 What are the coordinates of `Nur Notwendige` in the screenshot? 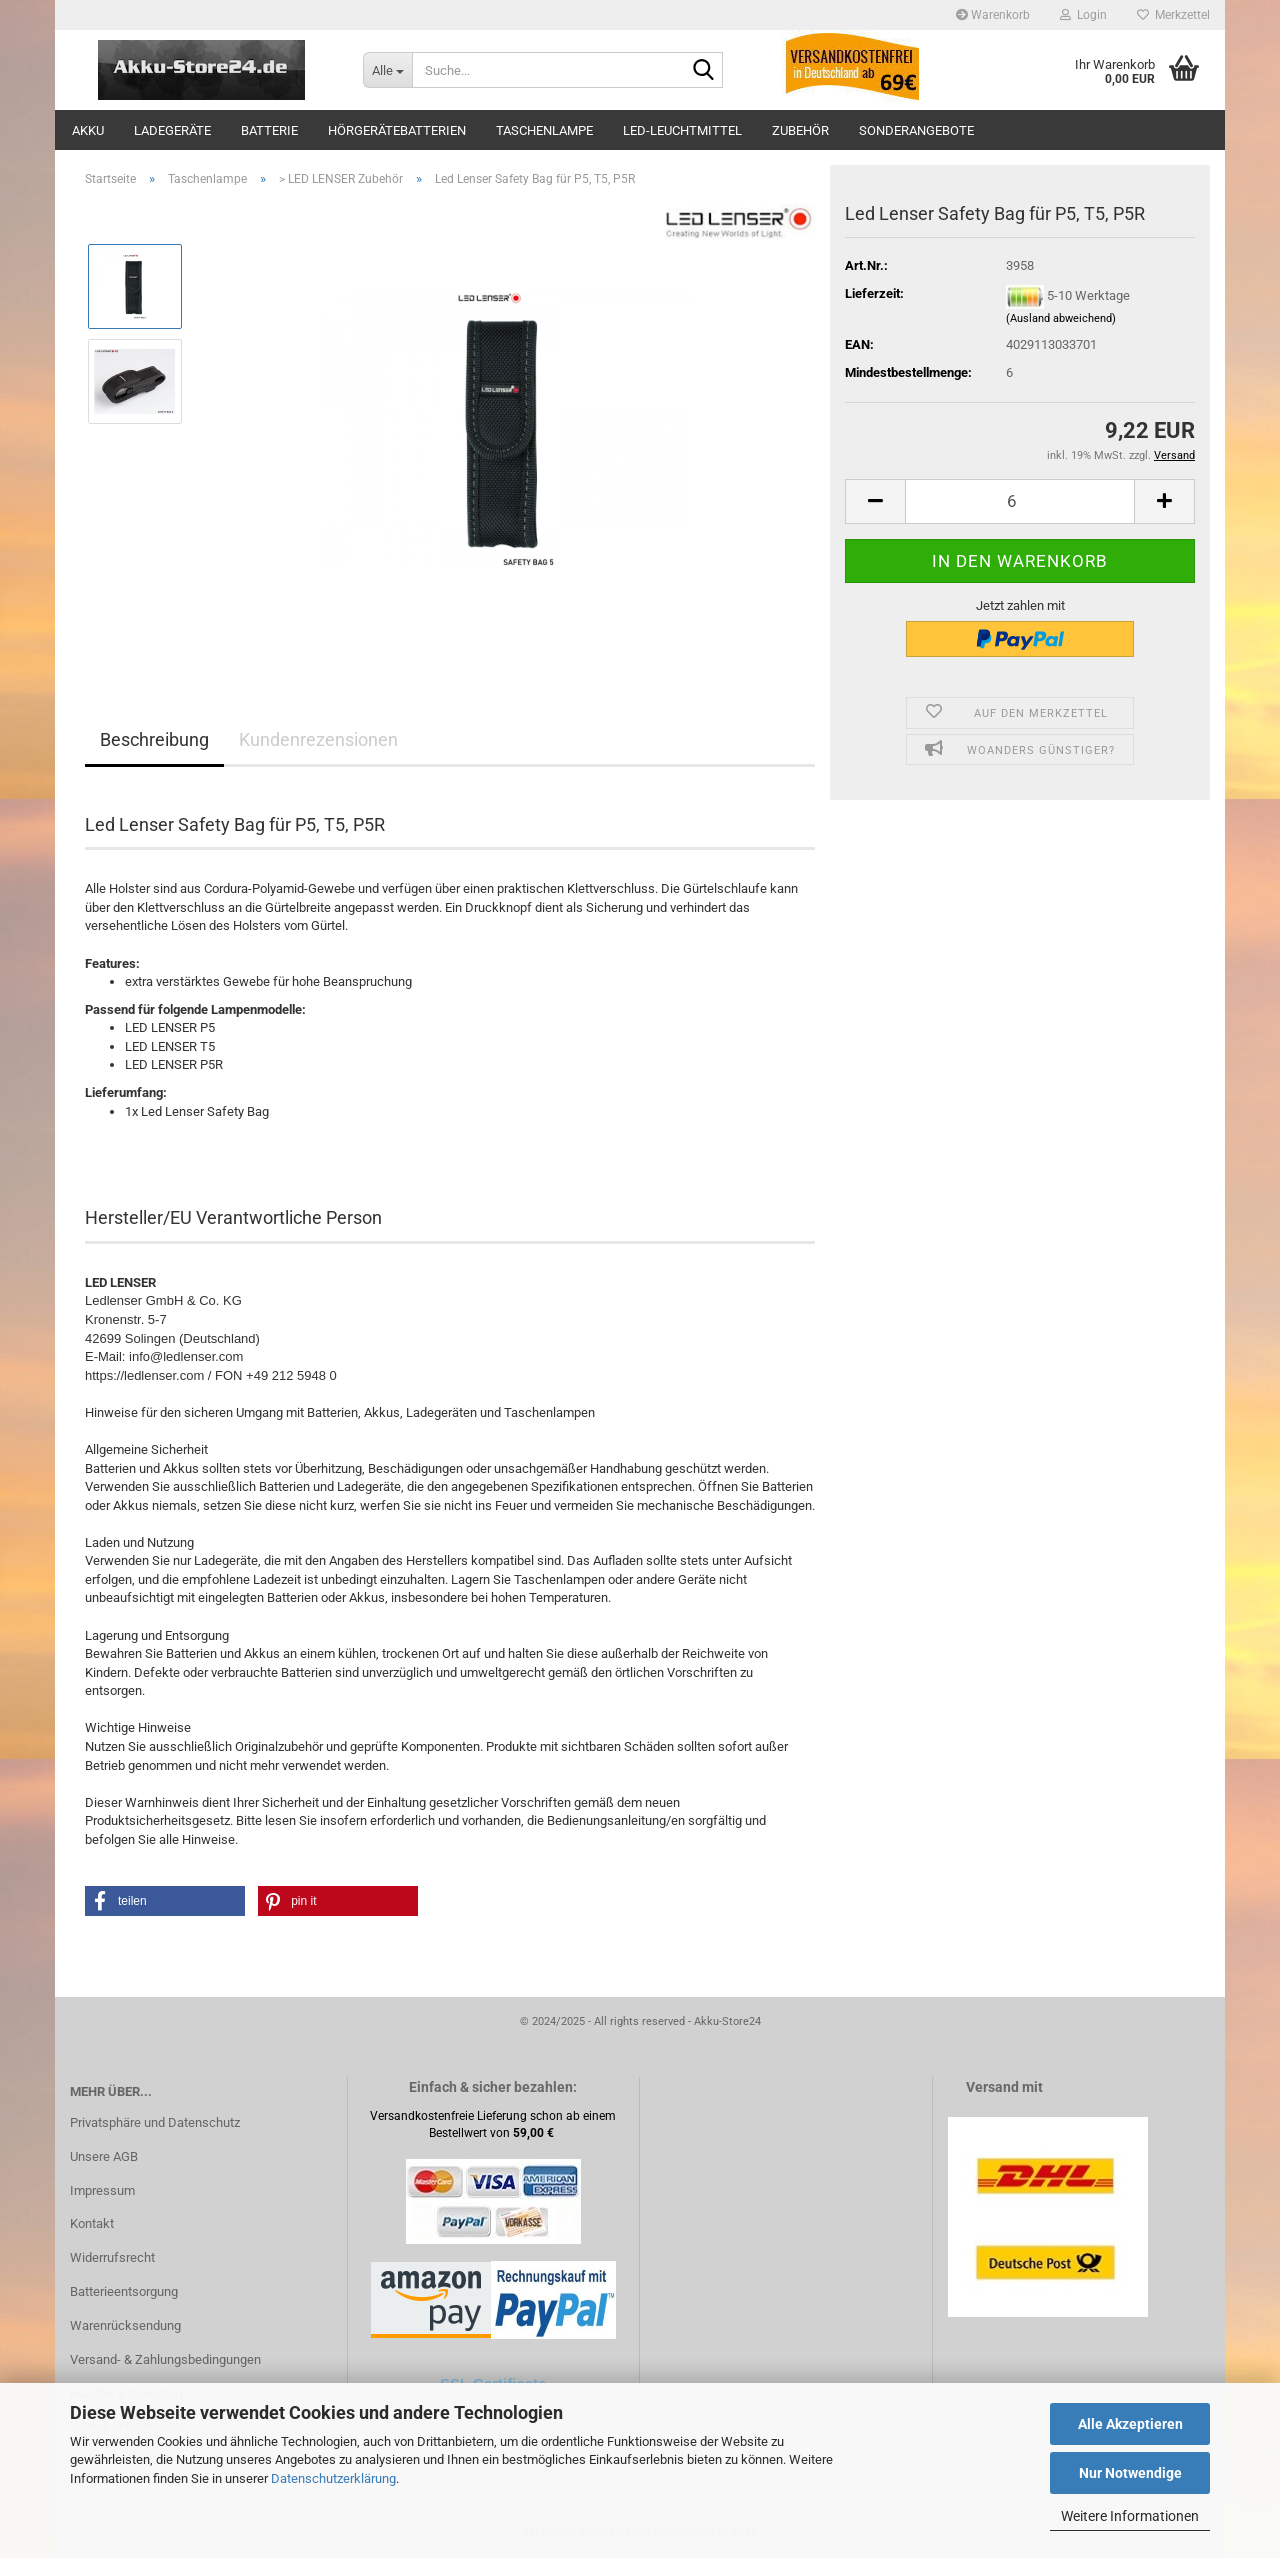 It's located at (1130, 2473).